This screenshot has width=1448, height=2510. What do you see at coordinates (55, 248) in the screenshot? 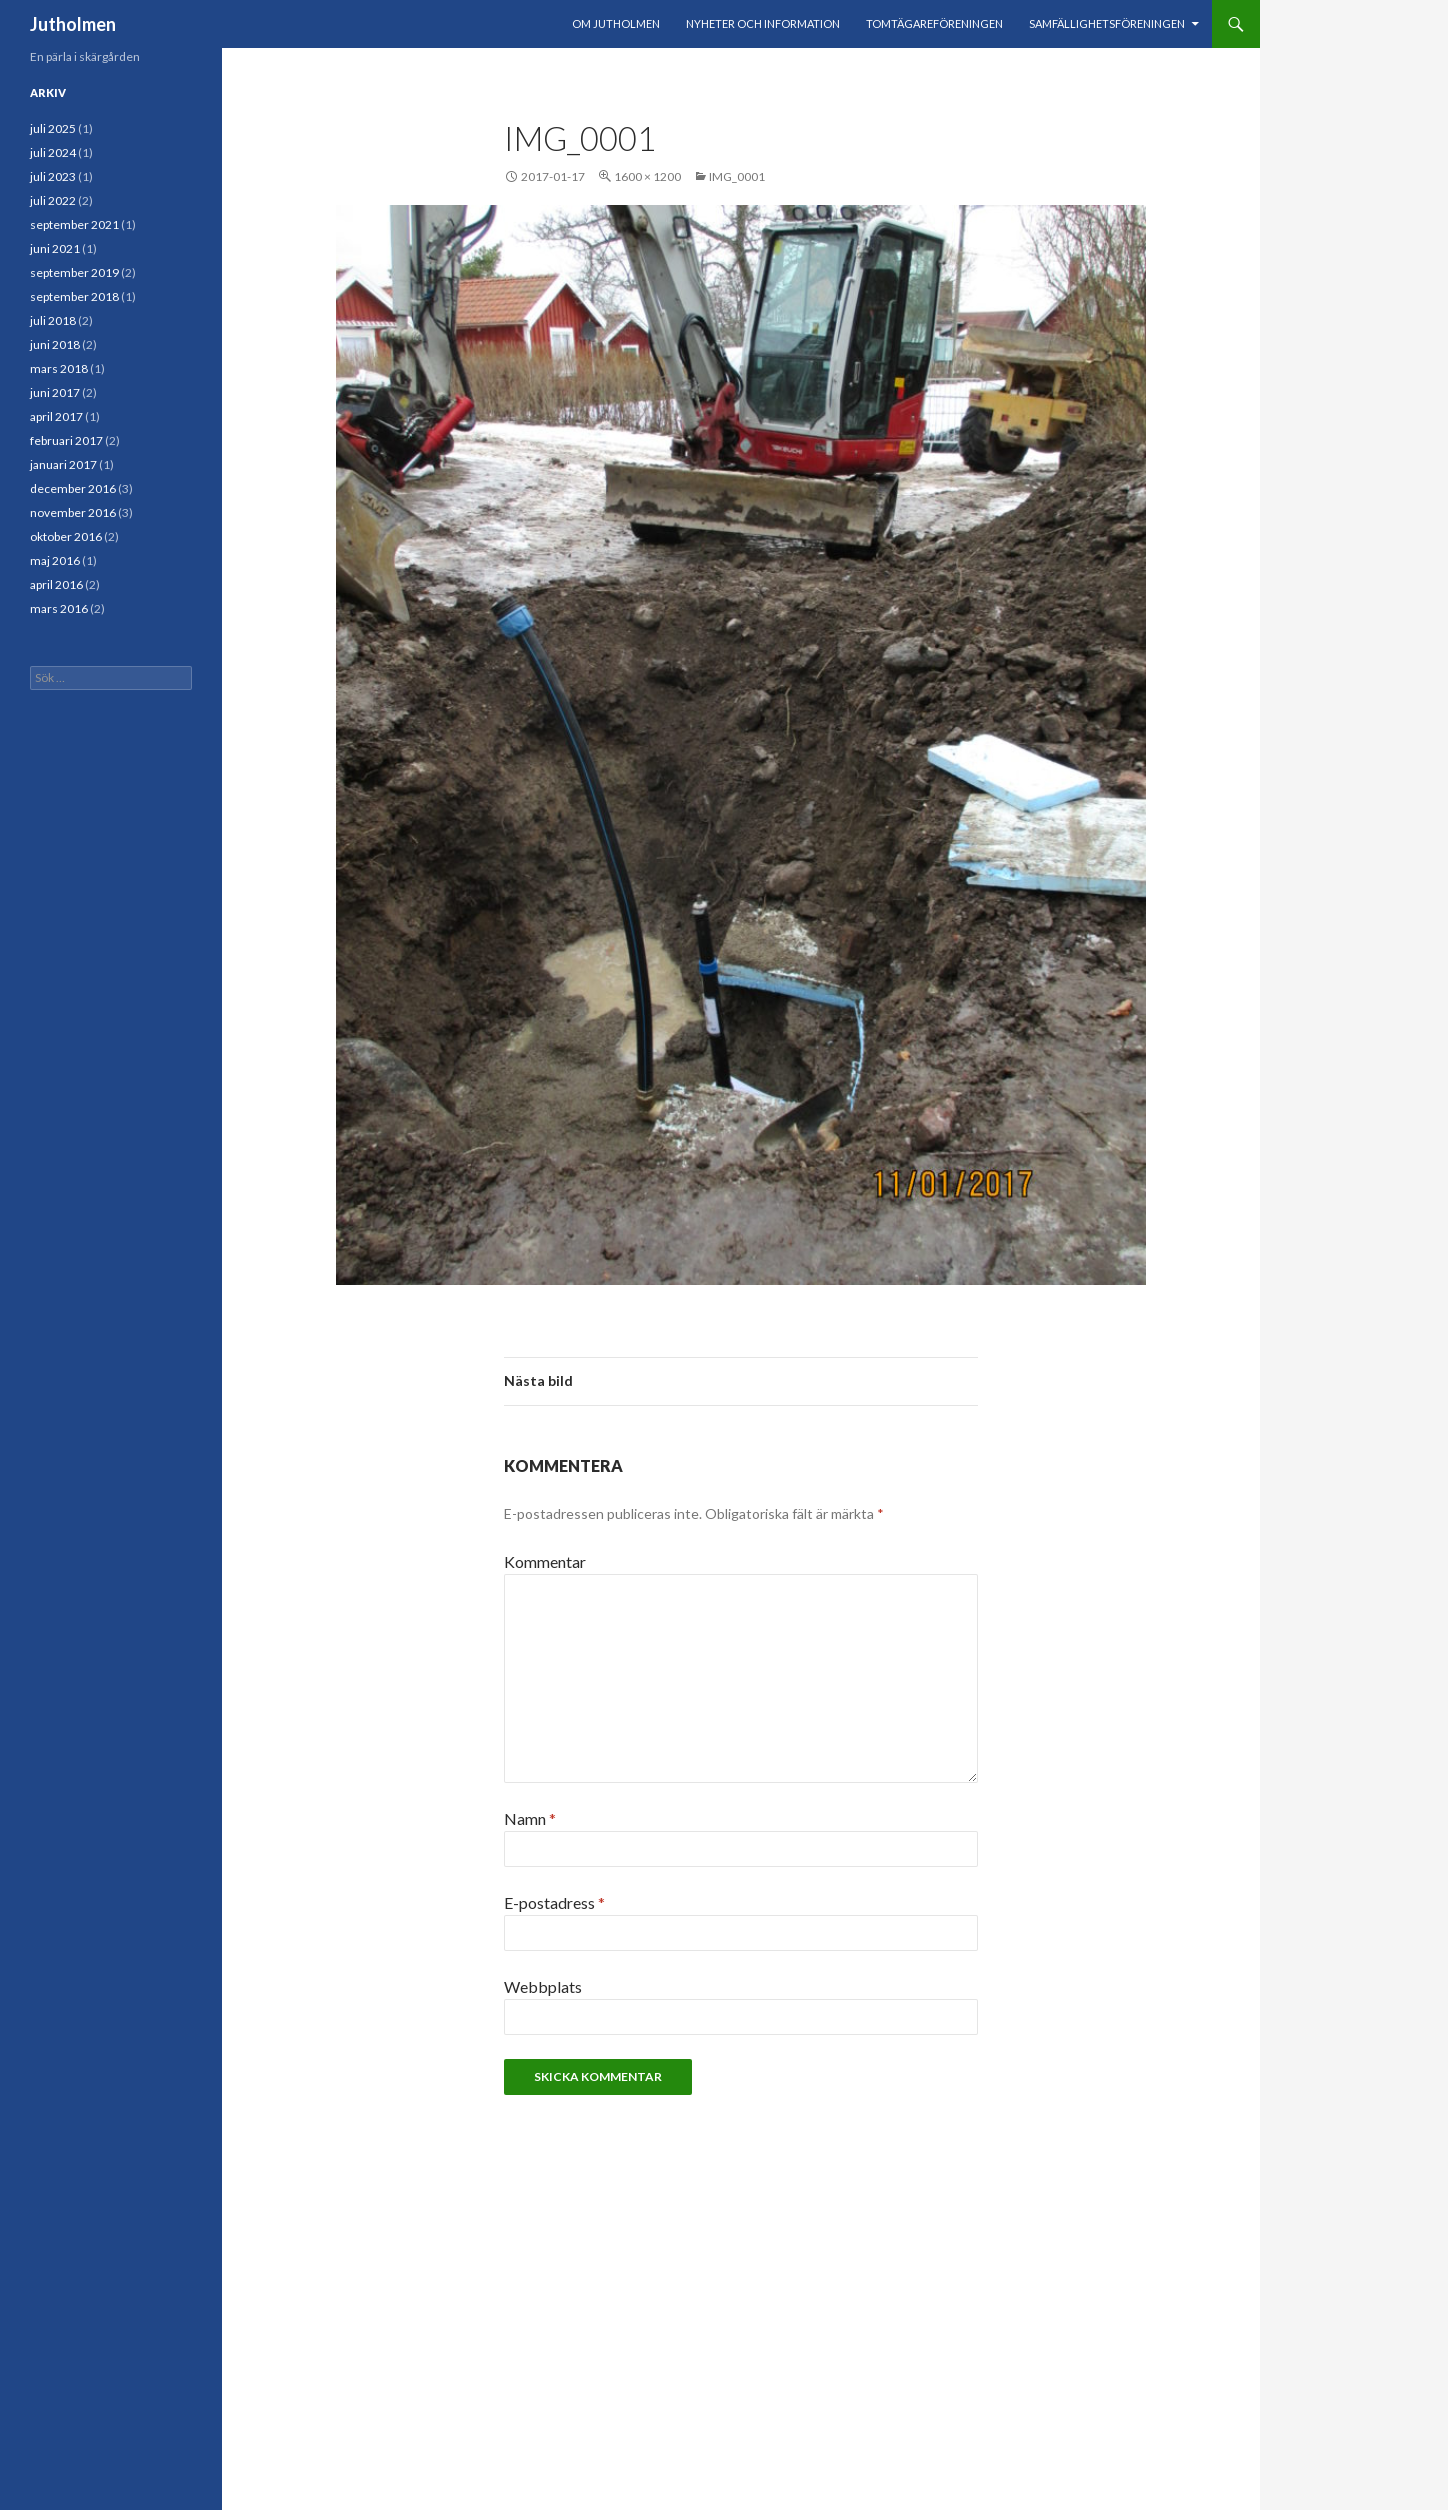
I see `juni 2021` at bounding box center [55, 248].